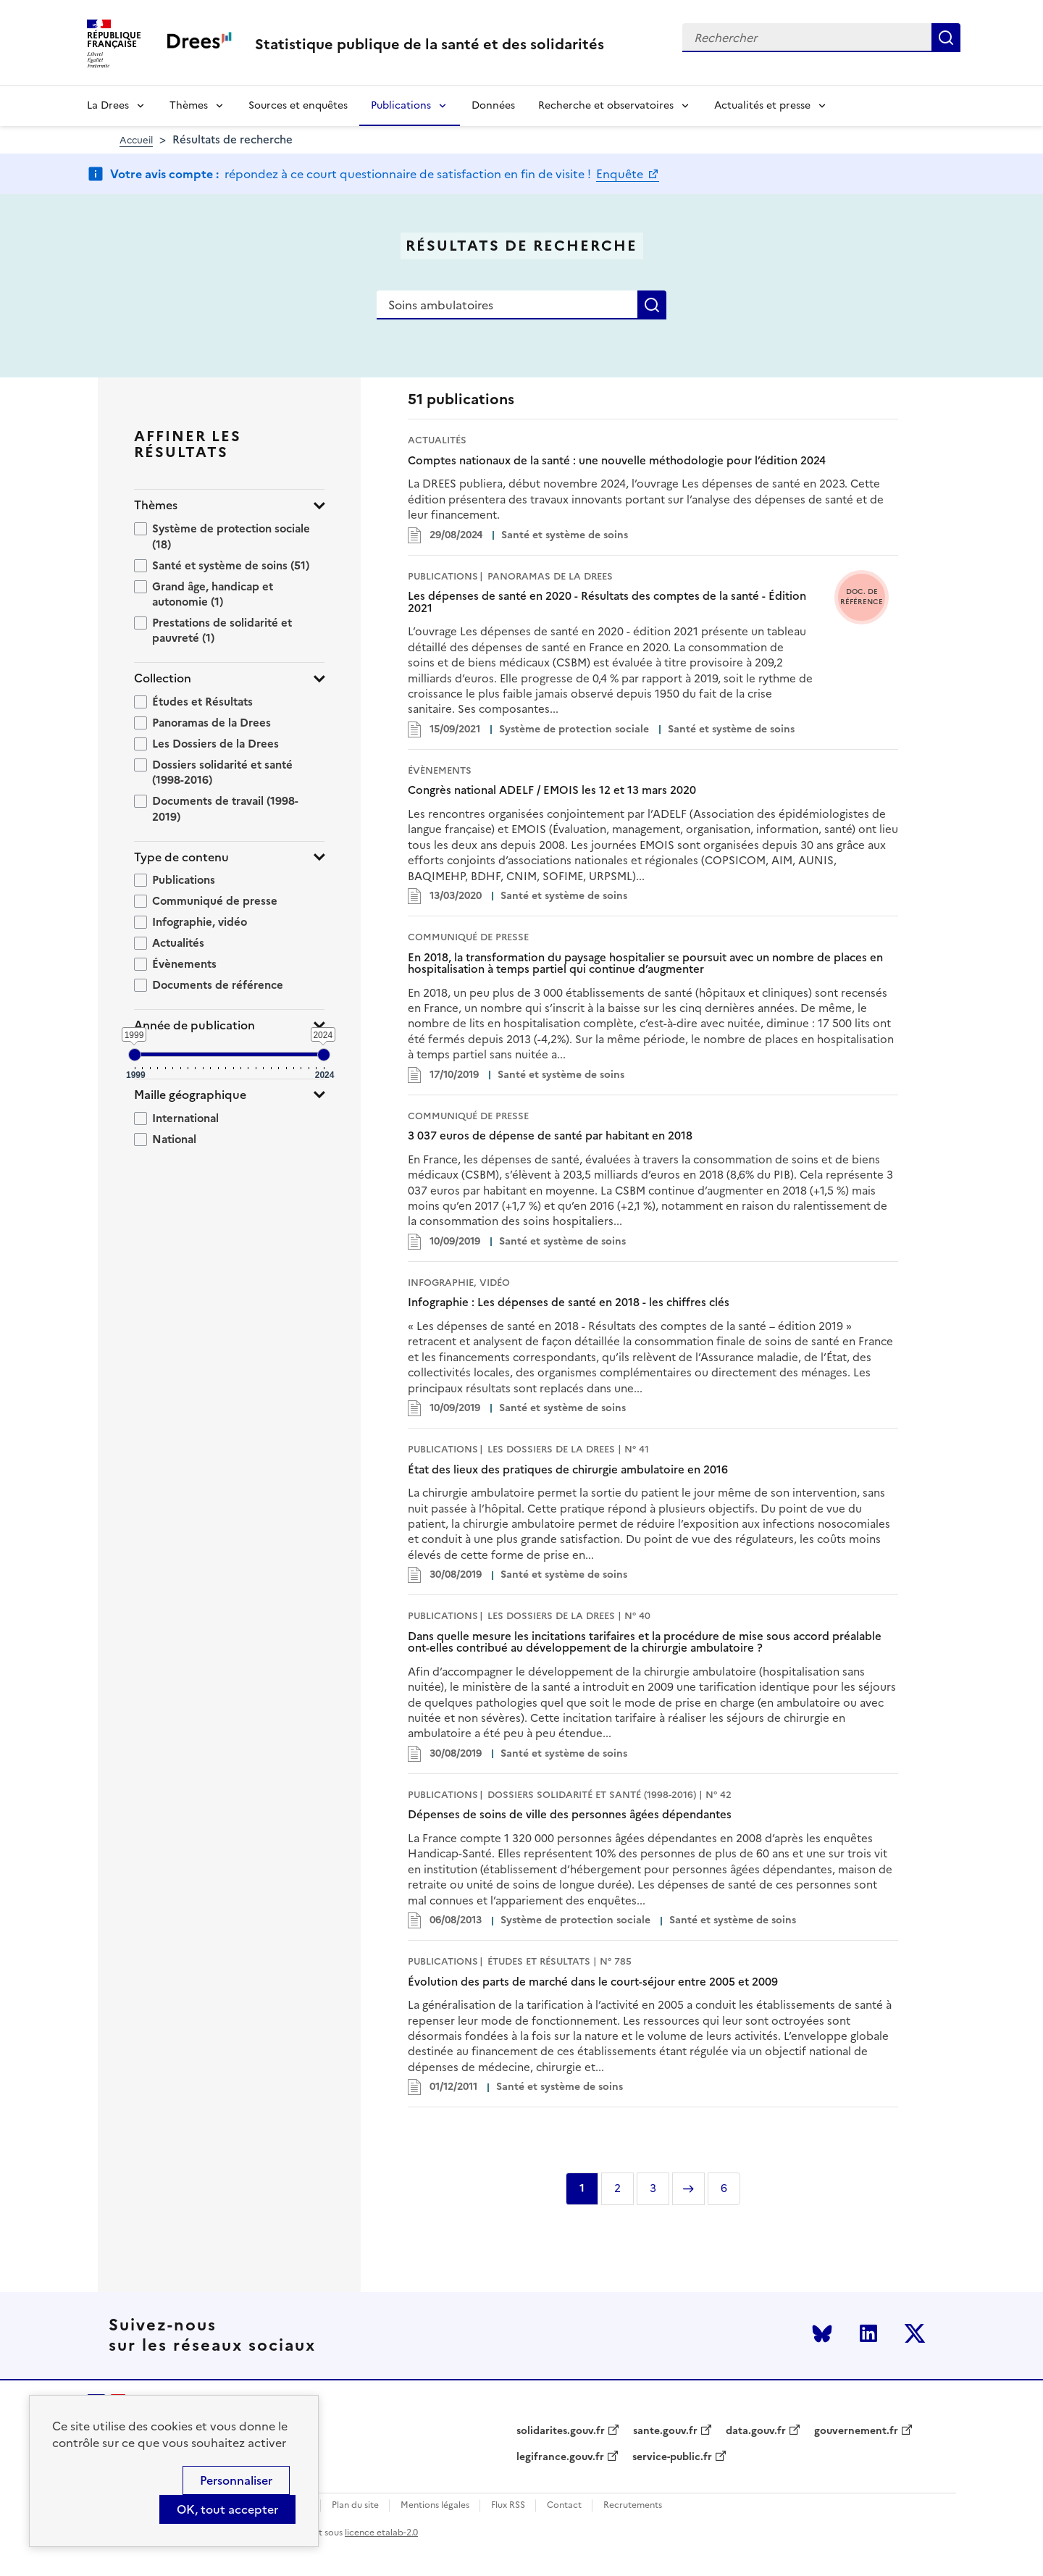  What do you see at coordinates (665, 2431) in the screenshot?
I see `sante.gouv.fr` at bounding box center [665, 2431].